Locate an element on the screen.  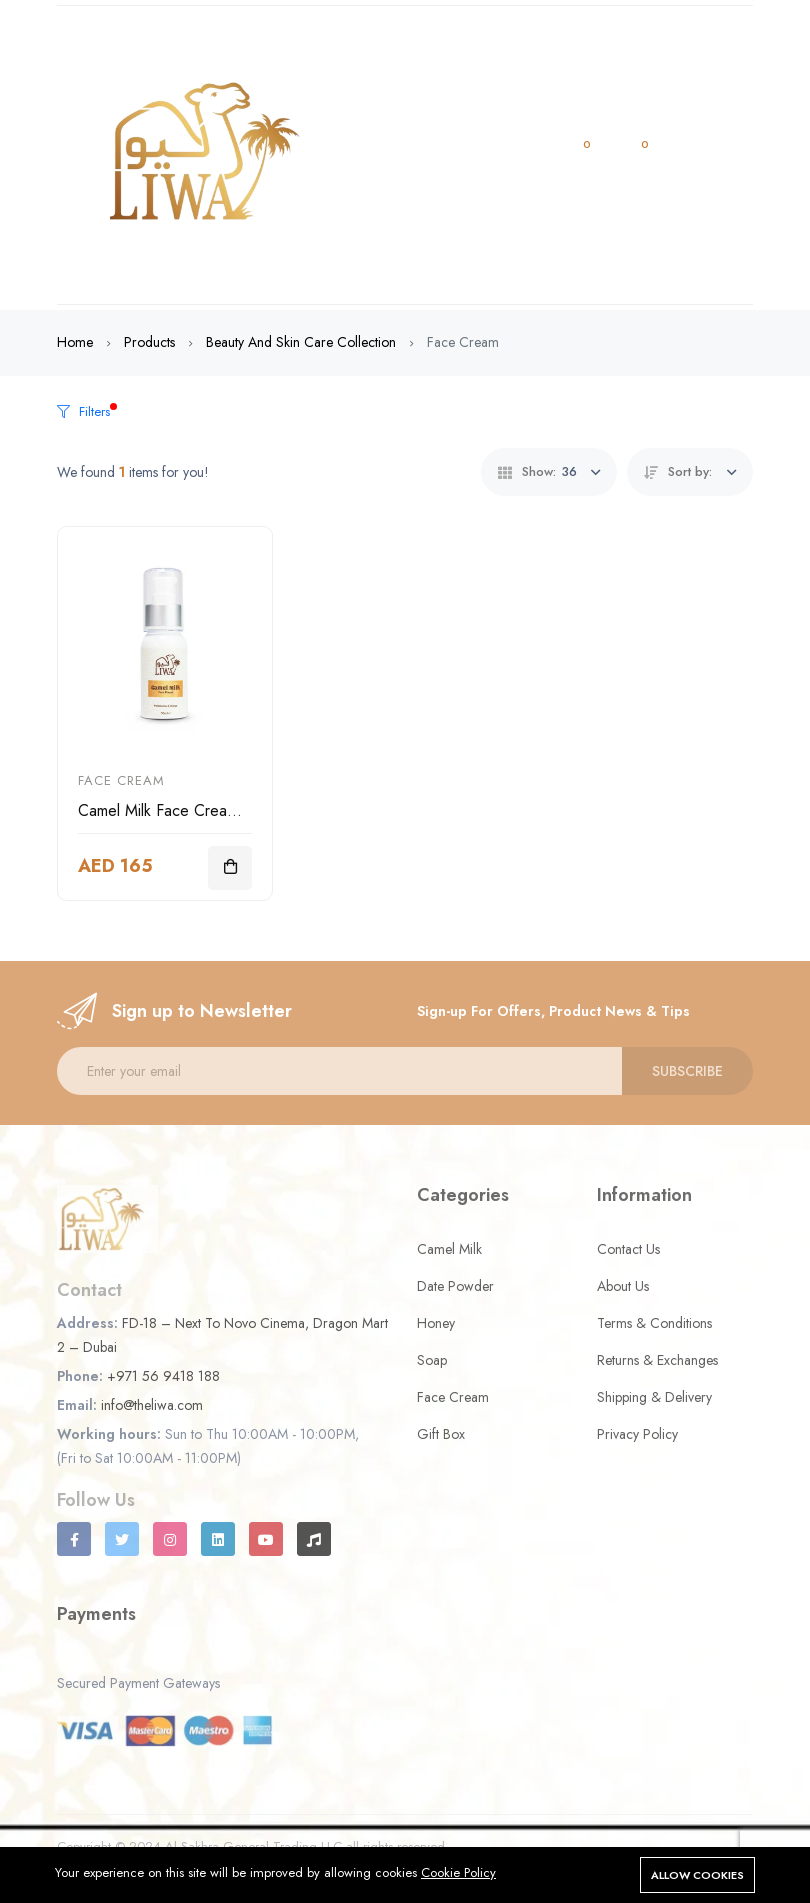
Face Cream is located at coordinates (121, 780).